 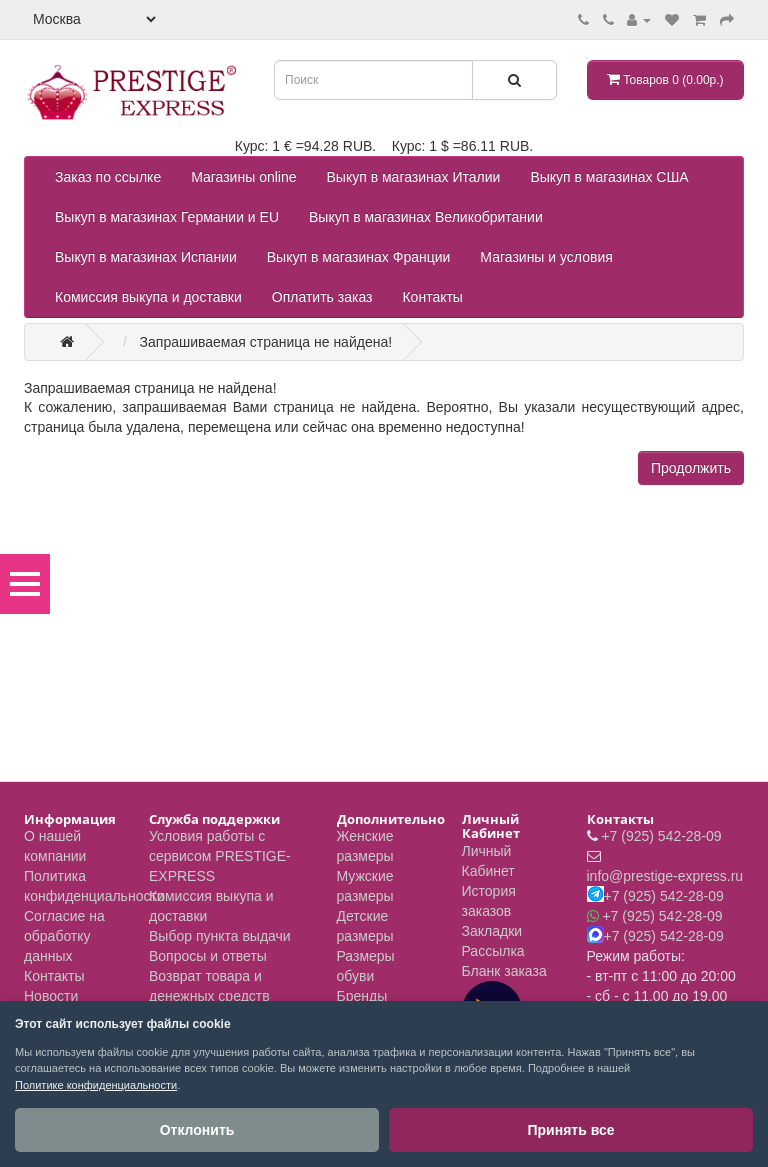 What do you see at coordinates (220, 856) in the screenshot?
I see `Условия работы с сервисом PRESTIGE-EXPRESS` at bounding box center [220, 856].